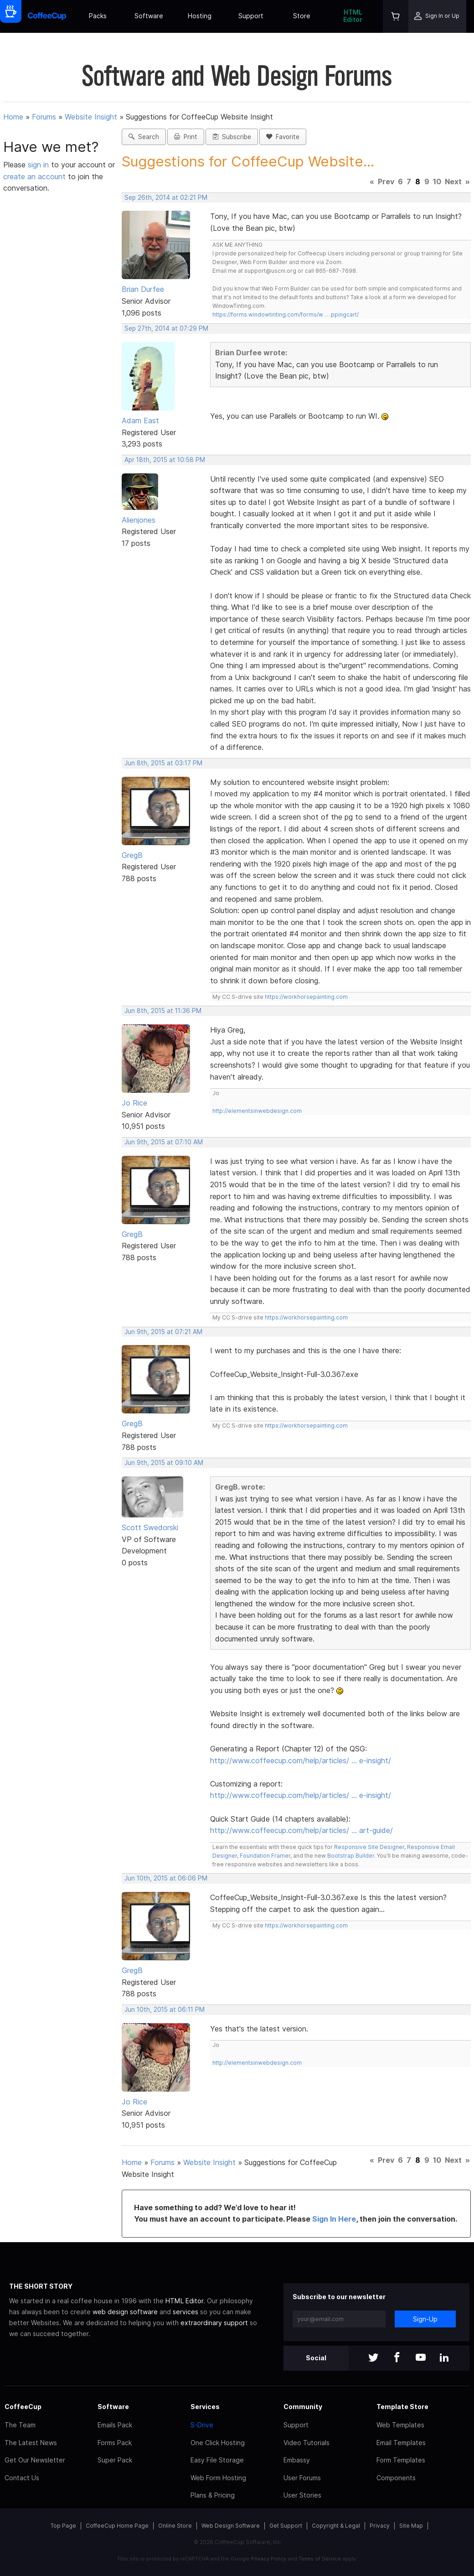 Image resolution: width=474 pixels, height=2576 pixels. Describe the element at coordinates (164, 459) in the screenshot. I see `Apr 18th, 2015 at 10:58 PM` at that location.